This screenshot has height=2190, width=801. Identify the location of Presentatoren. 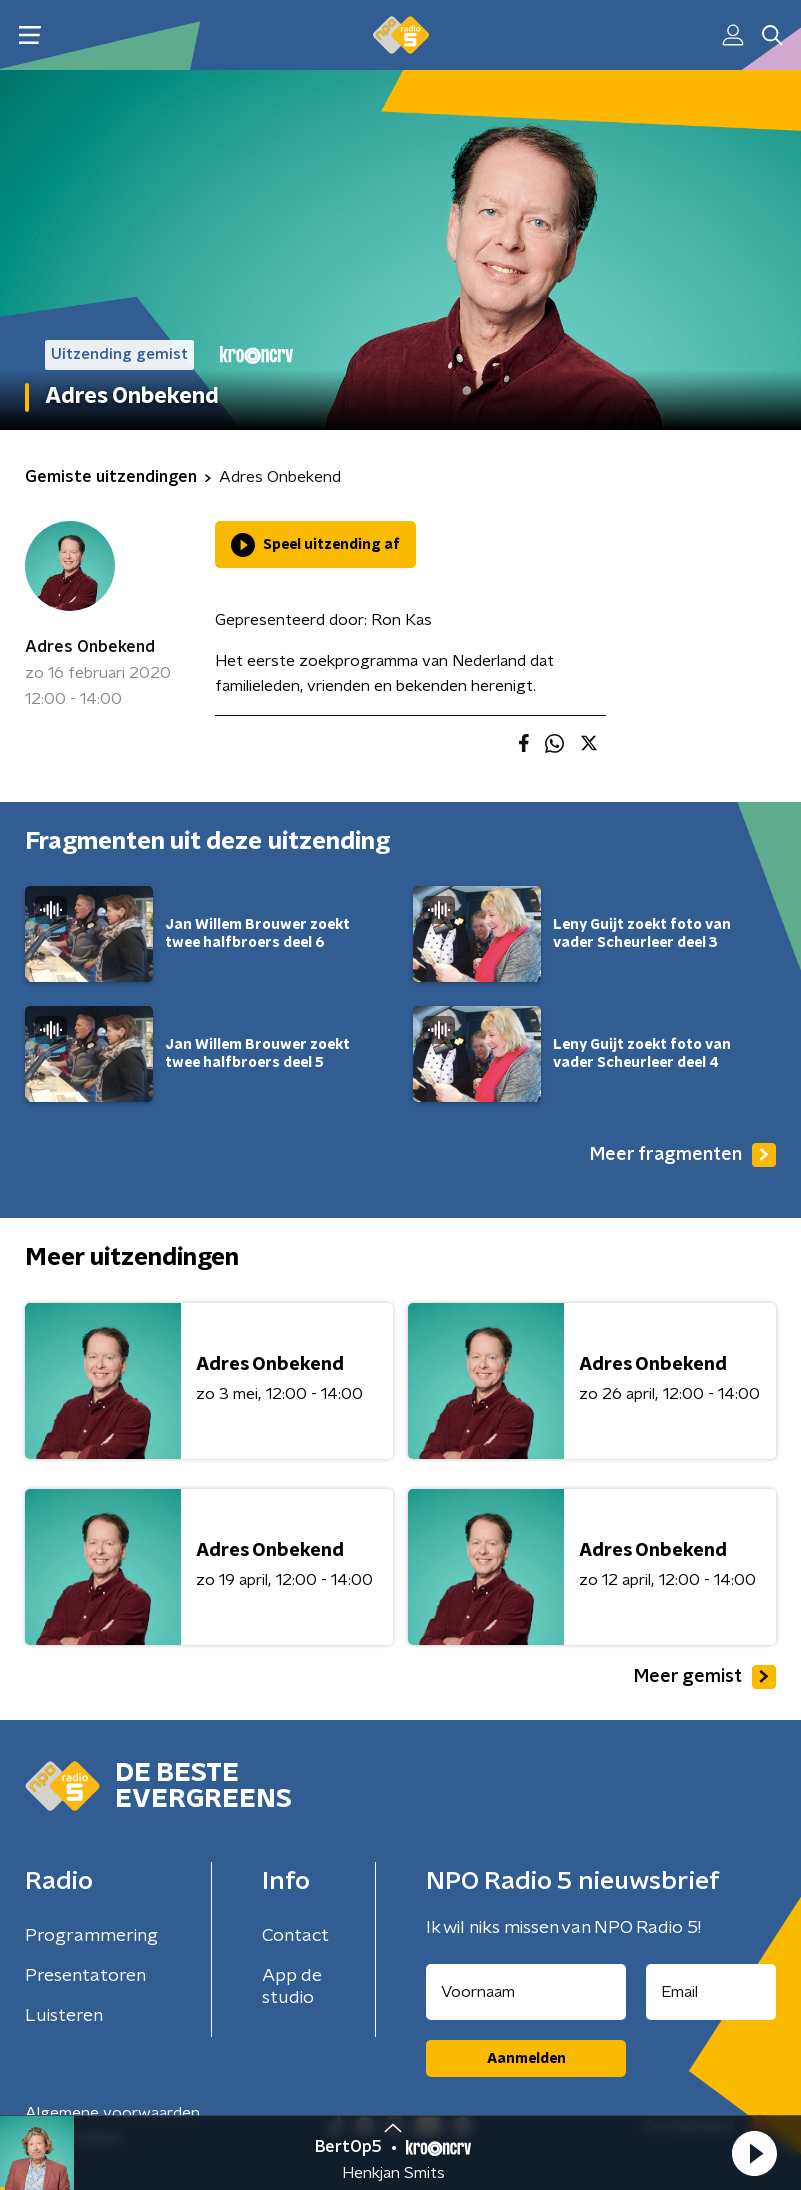
(85, 1976).